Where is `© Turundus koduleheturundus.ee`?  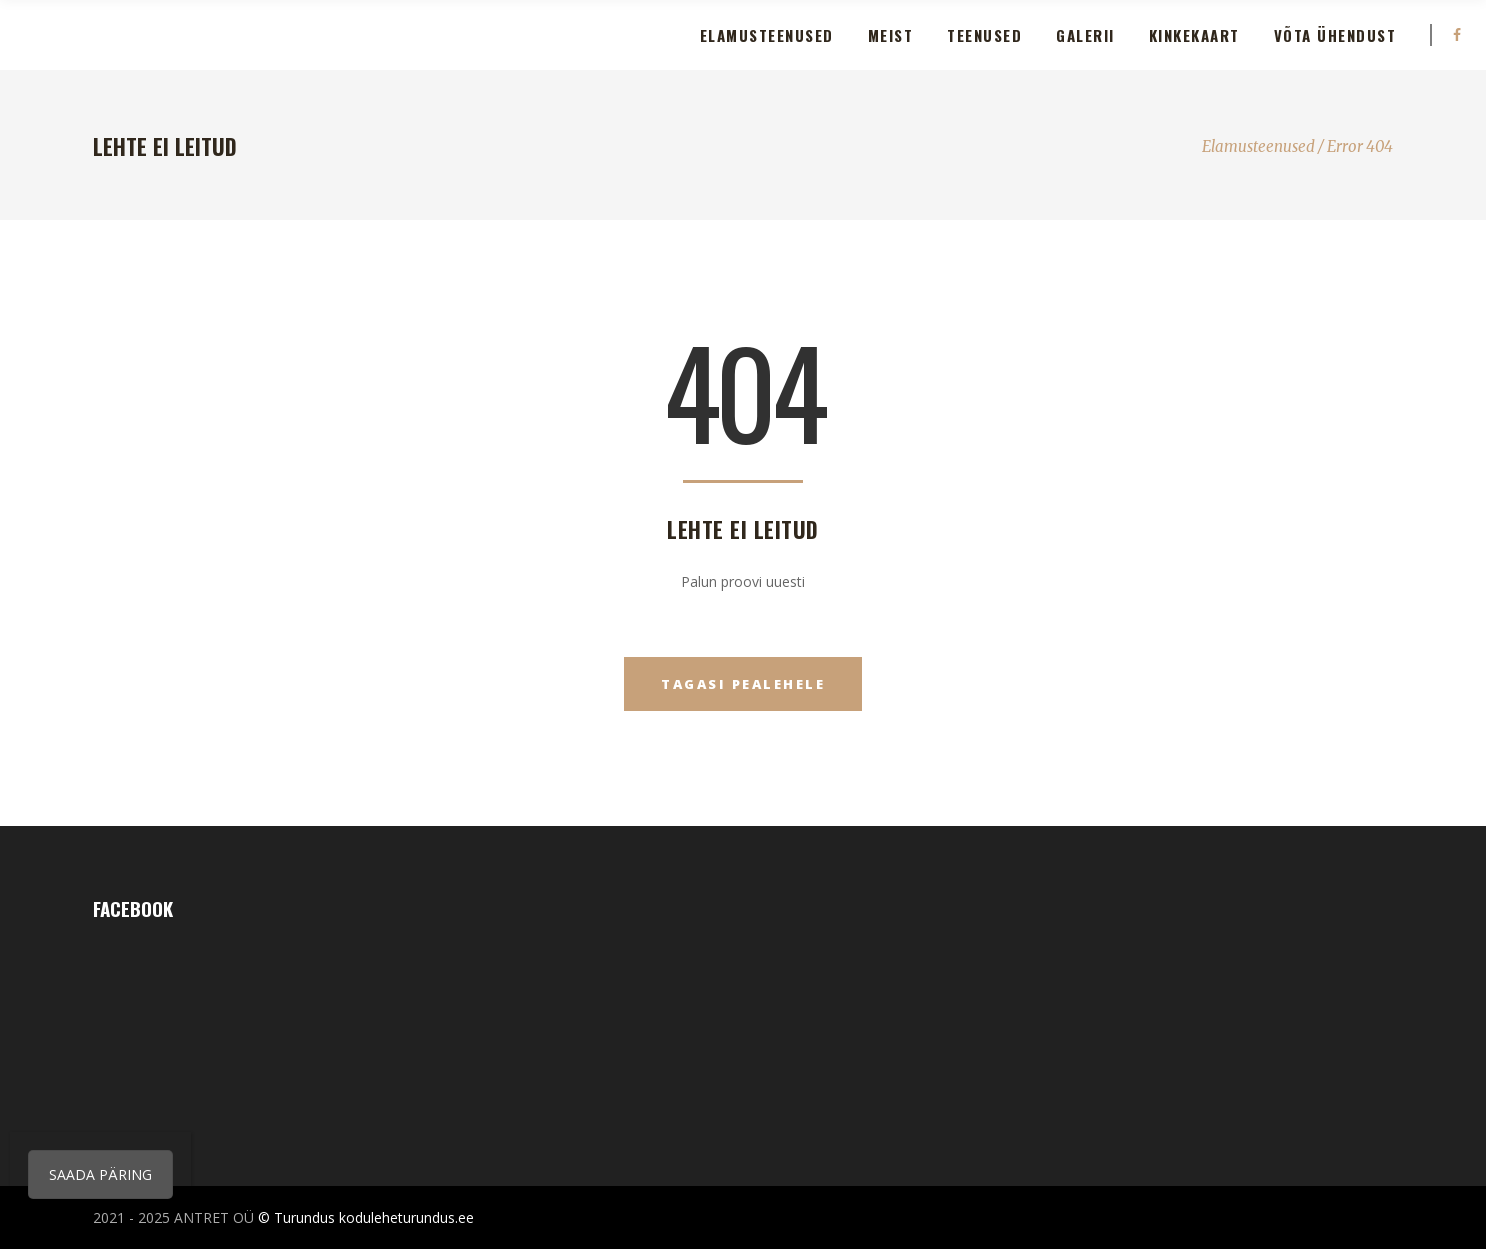
© Turundus koduleheturundus.ee is located at coordinates (366, 1217).